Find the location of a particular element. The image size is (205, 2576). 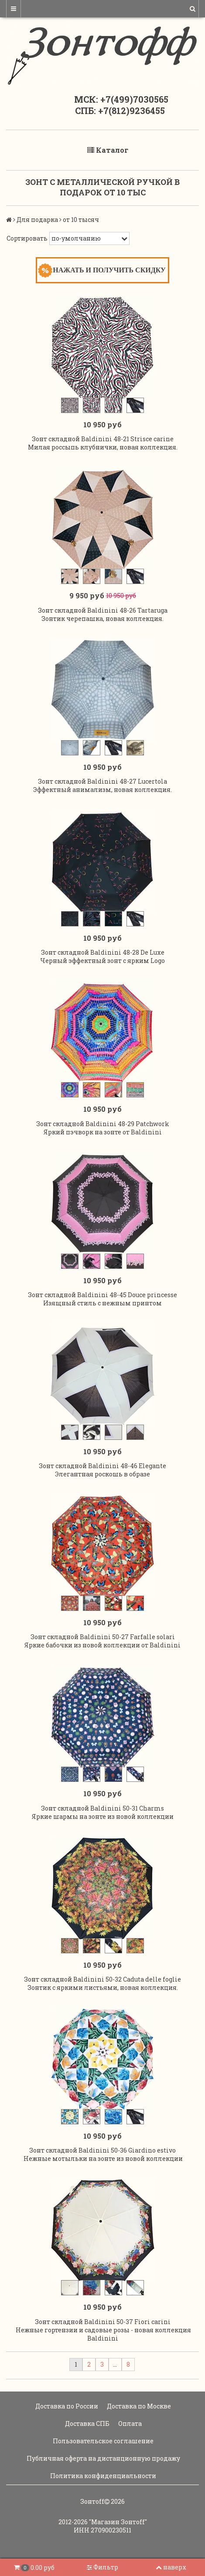

Доставка по Москве is located at coordinates (138, 2406).